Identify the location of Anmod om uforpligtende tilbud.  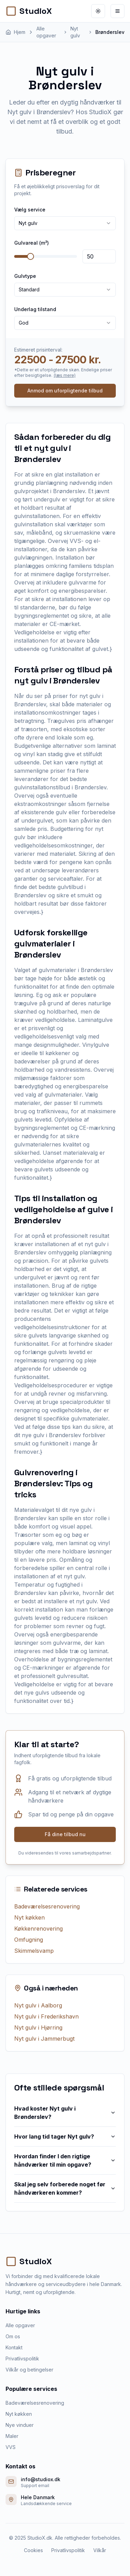
(65, 390).